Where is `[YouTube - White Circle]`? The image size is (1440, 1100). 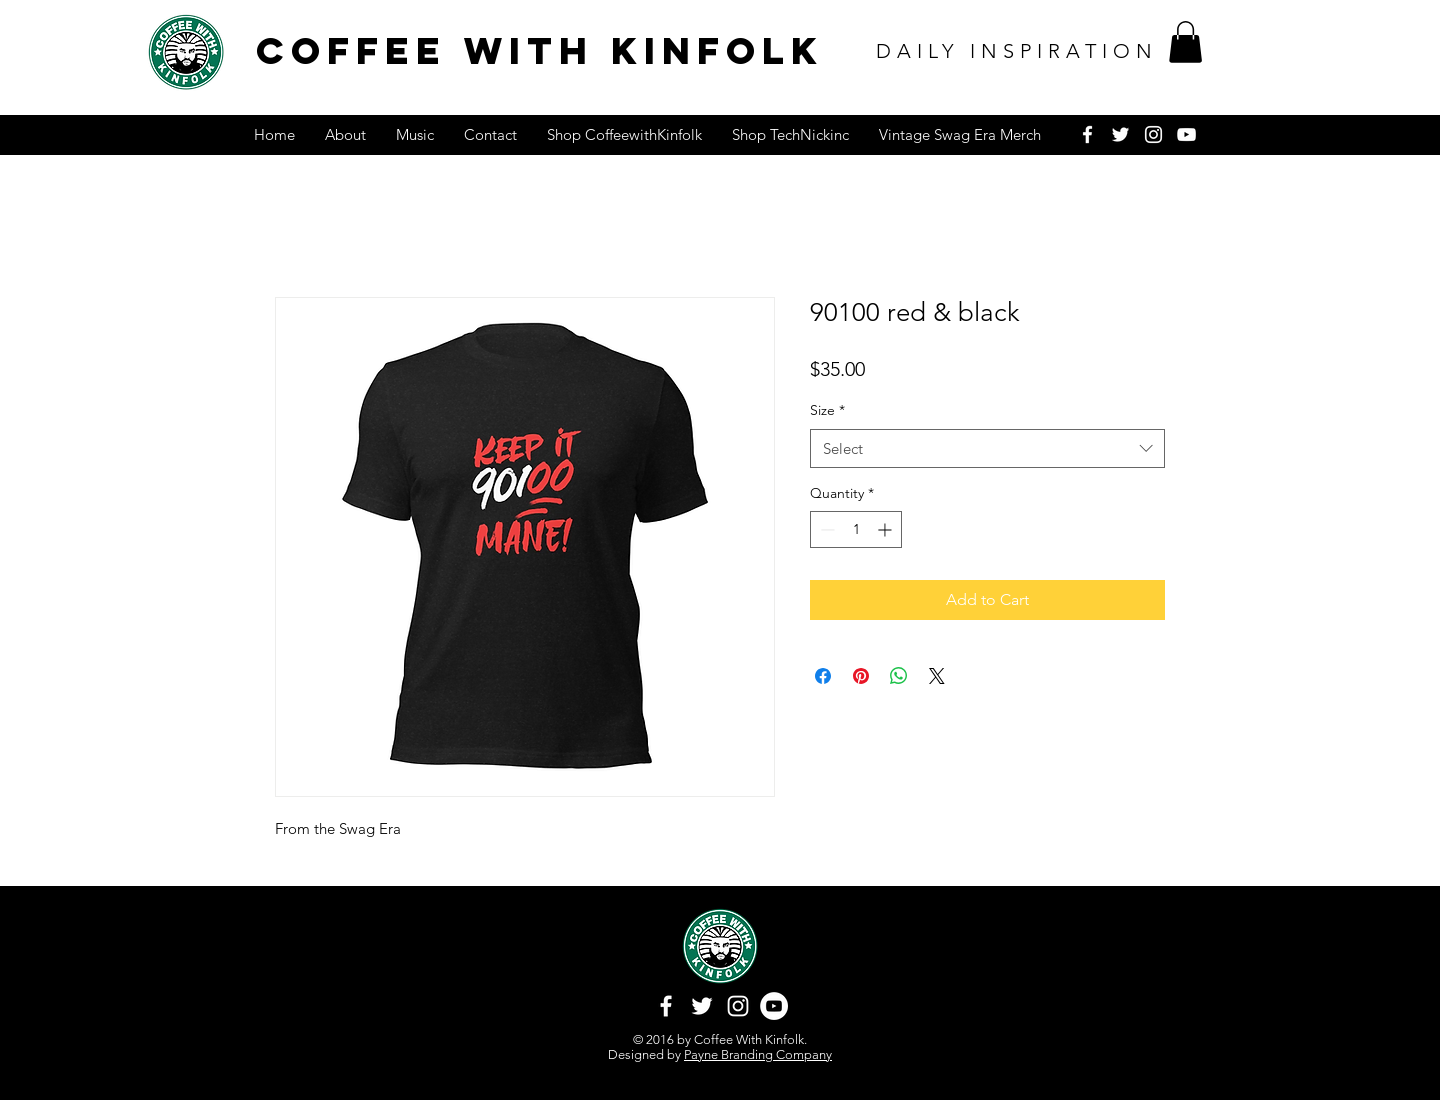
[YouTube - White Circle] is located at coordinates (774, 1006).